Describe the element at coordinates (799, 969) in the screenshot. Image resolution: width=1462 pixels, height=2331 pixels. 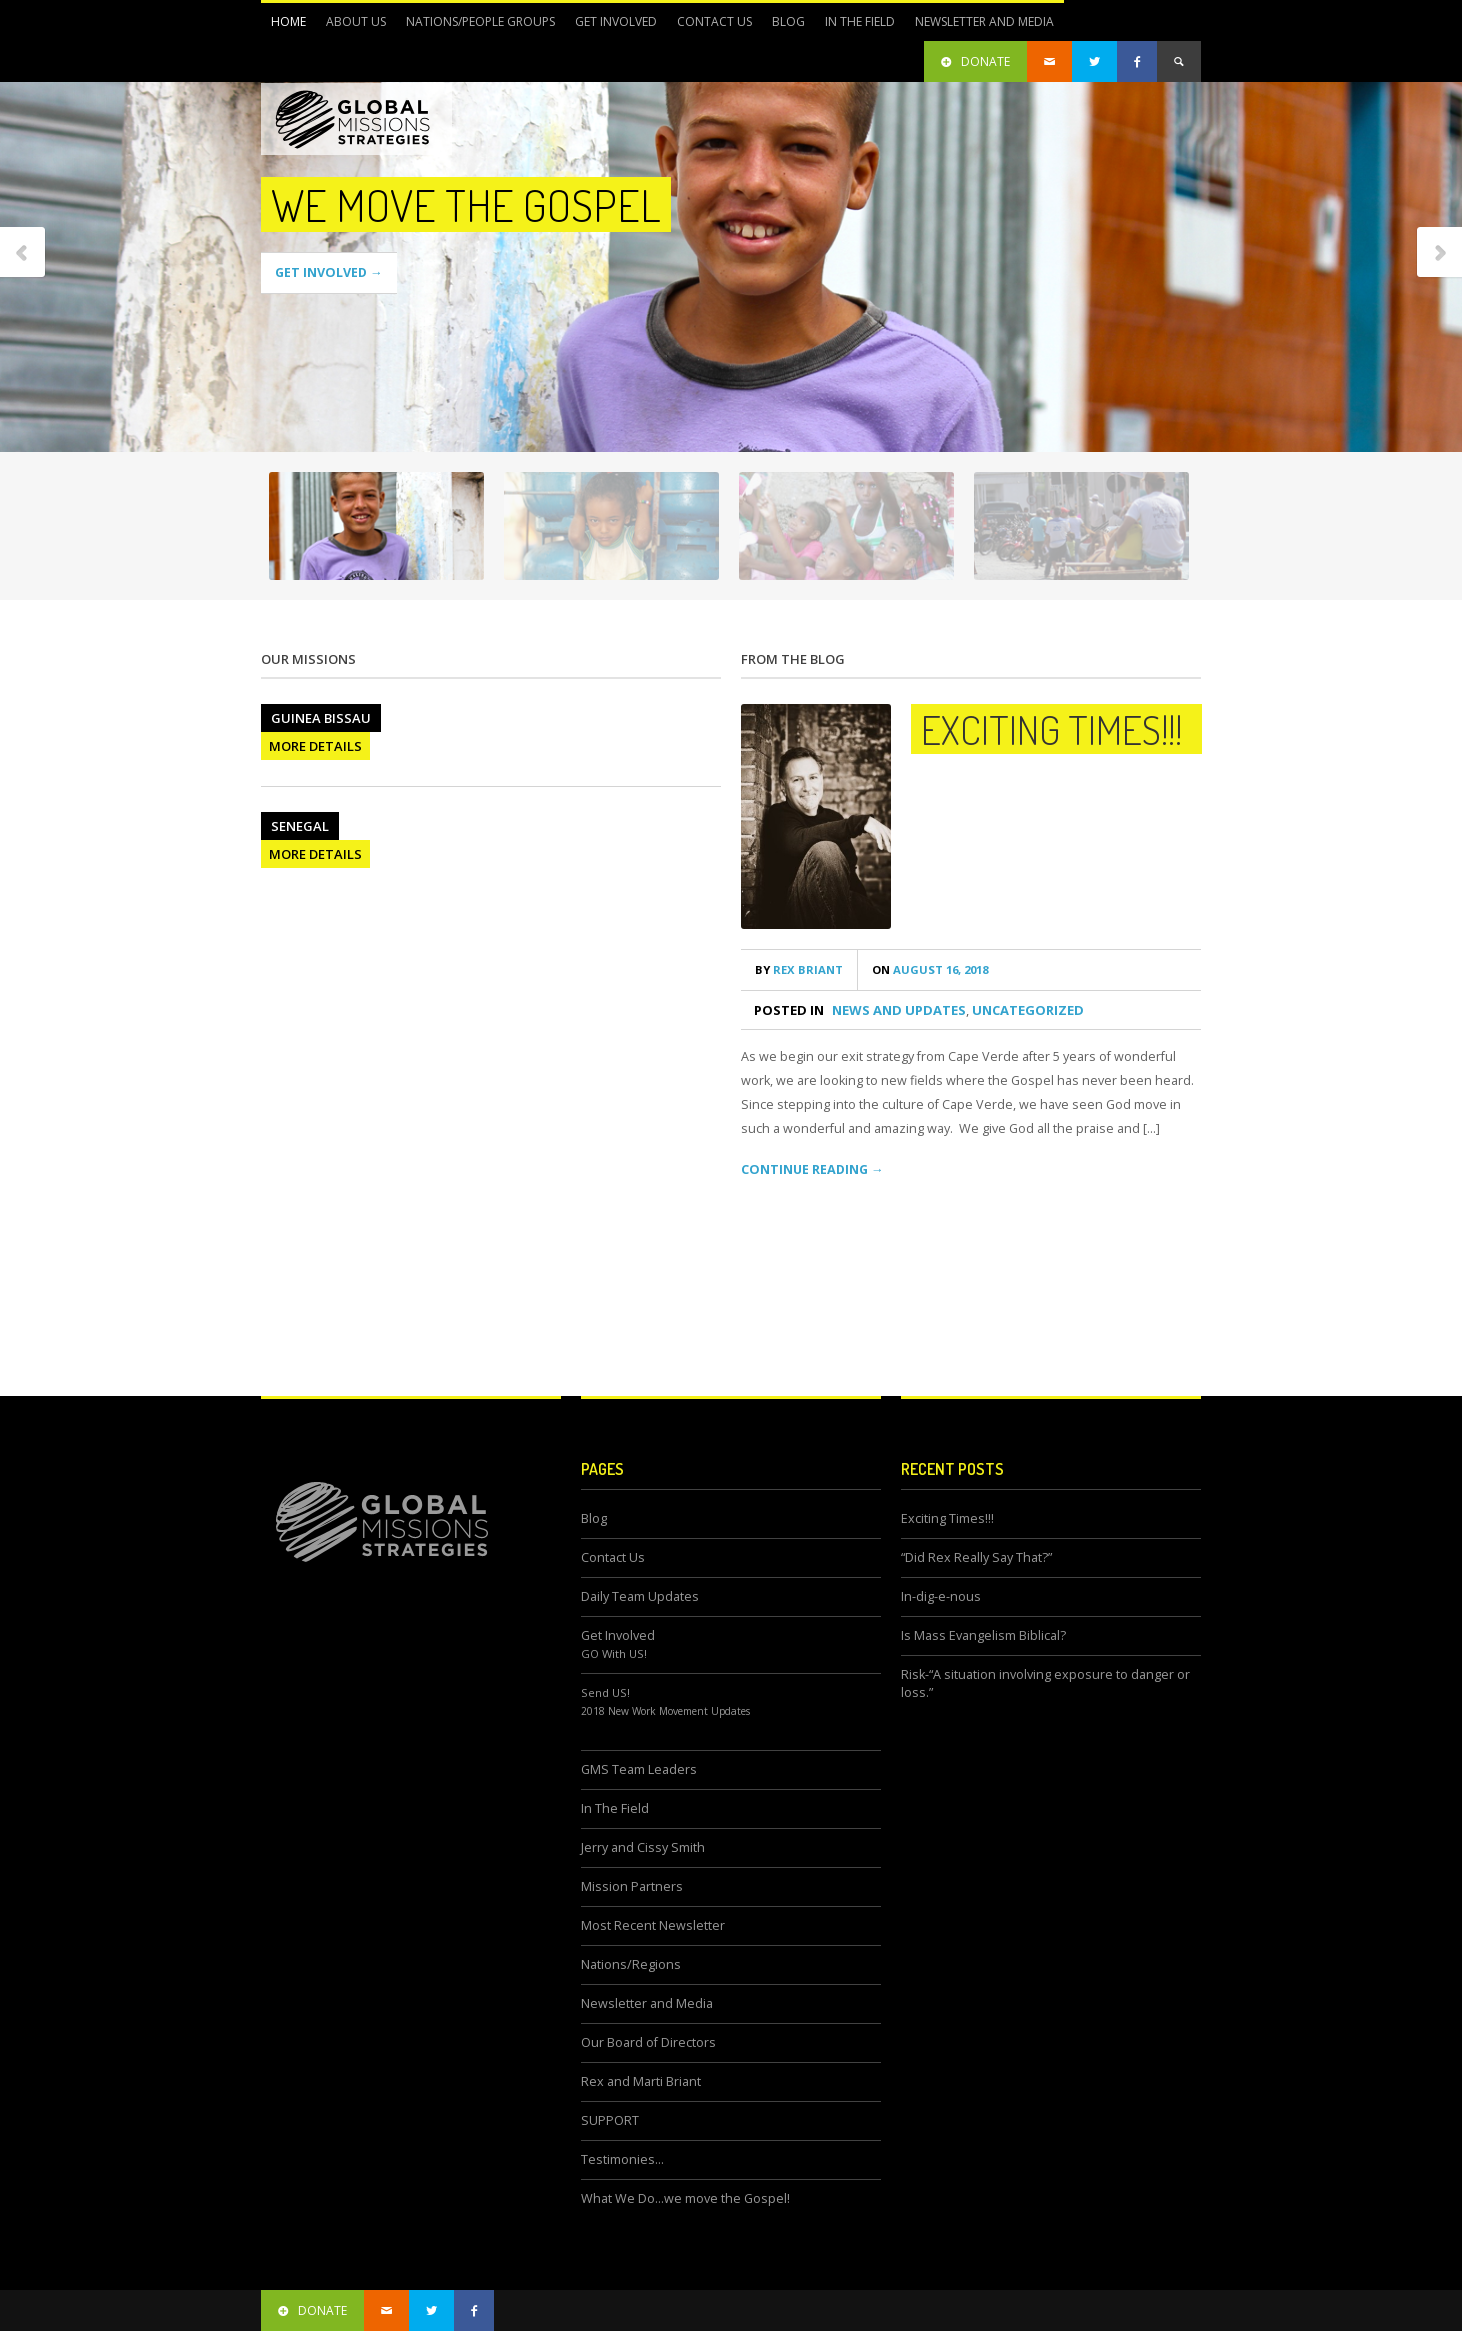
I see `Rex Briant` at that location.